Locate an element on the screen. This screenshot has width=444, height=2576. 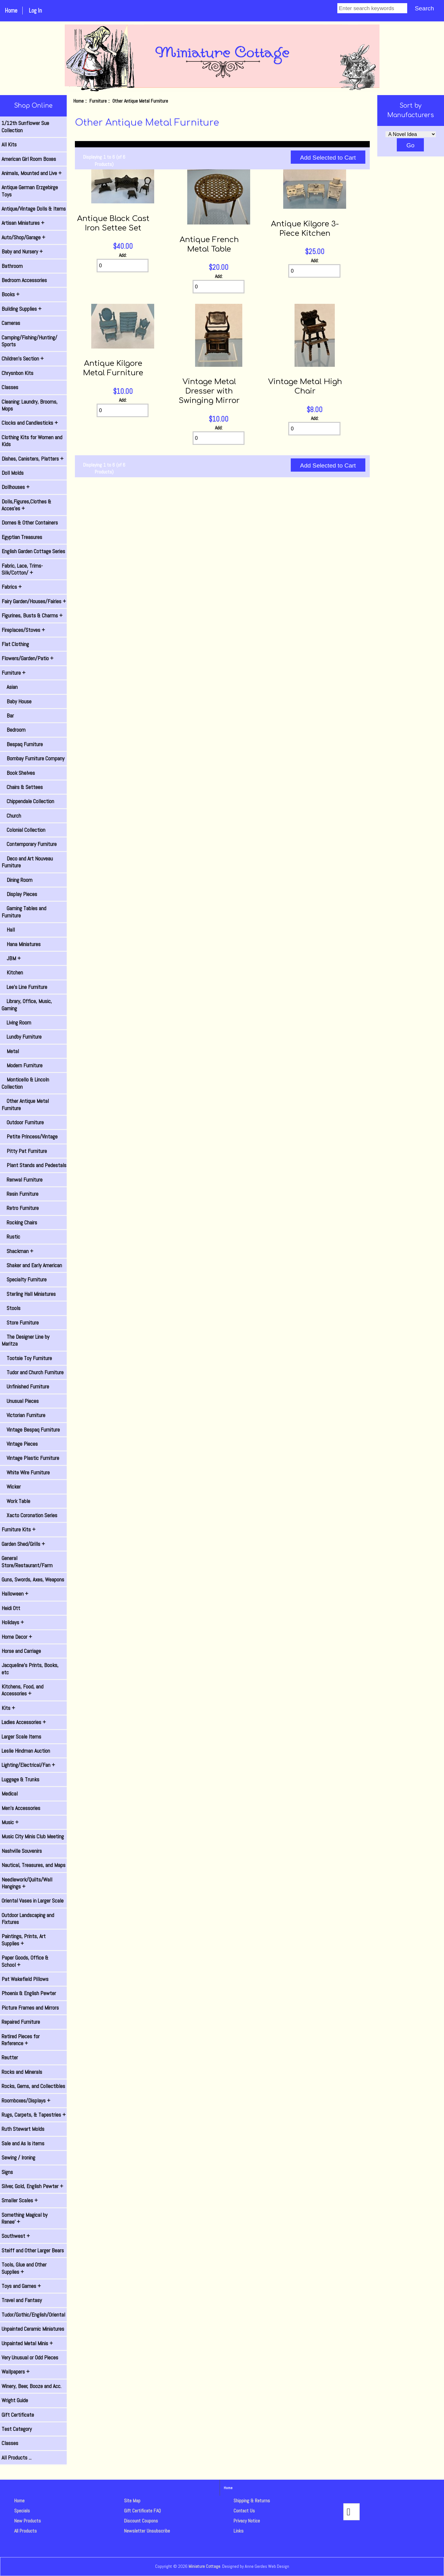
1/12th Sunflower Sue Collection is located at coordinates (25, 126).